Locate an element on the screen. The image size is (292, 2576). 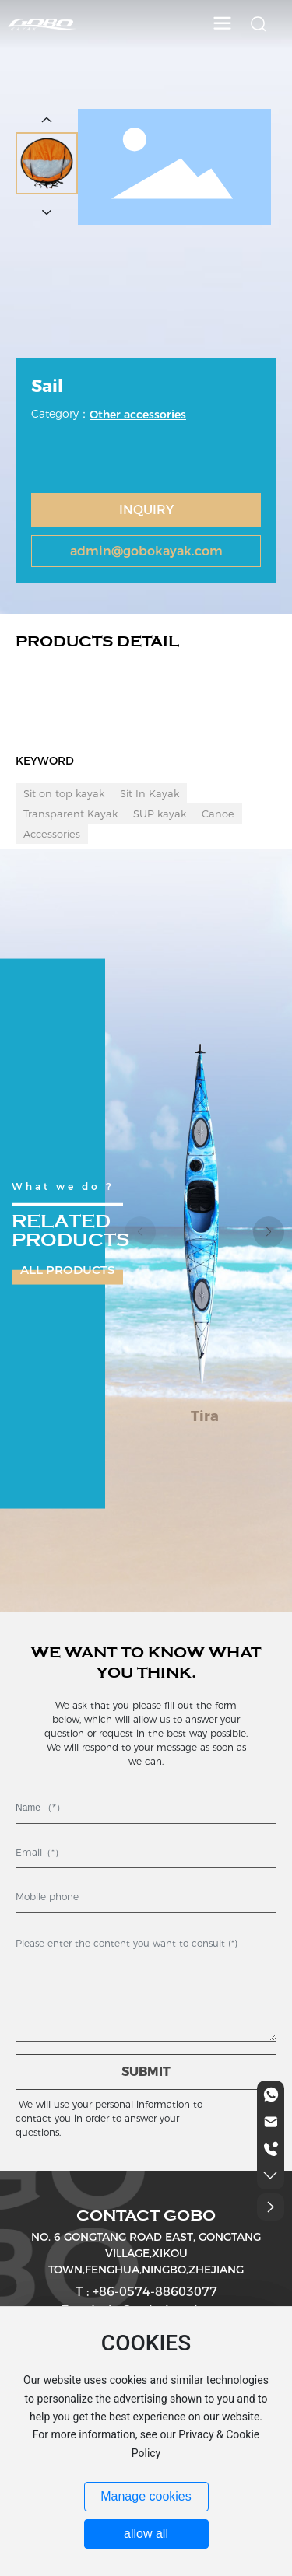
[button] is located at coordinates (268, 1232).